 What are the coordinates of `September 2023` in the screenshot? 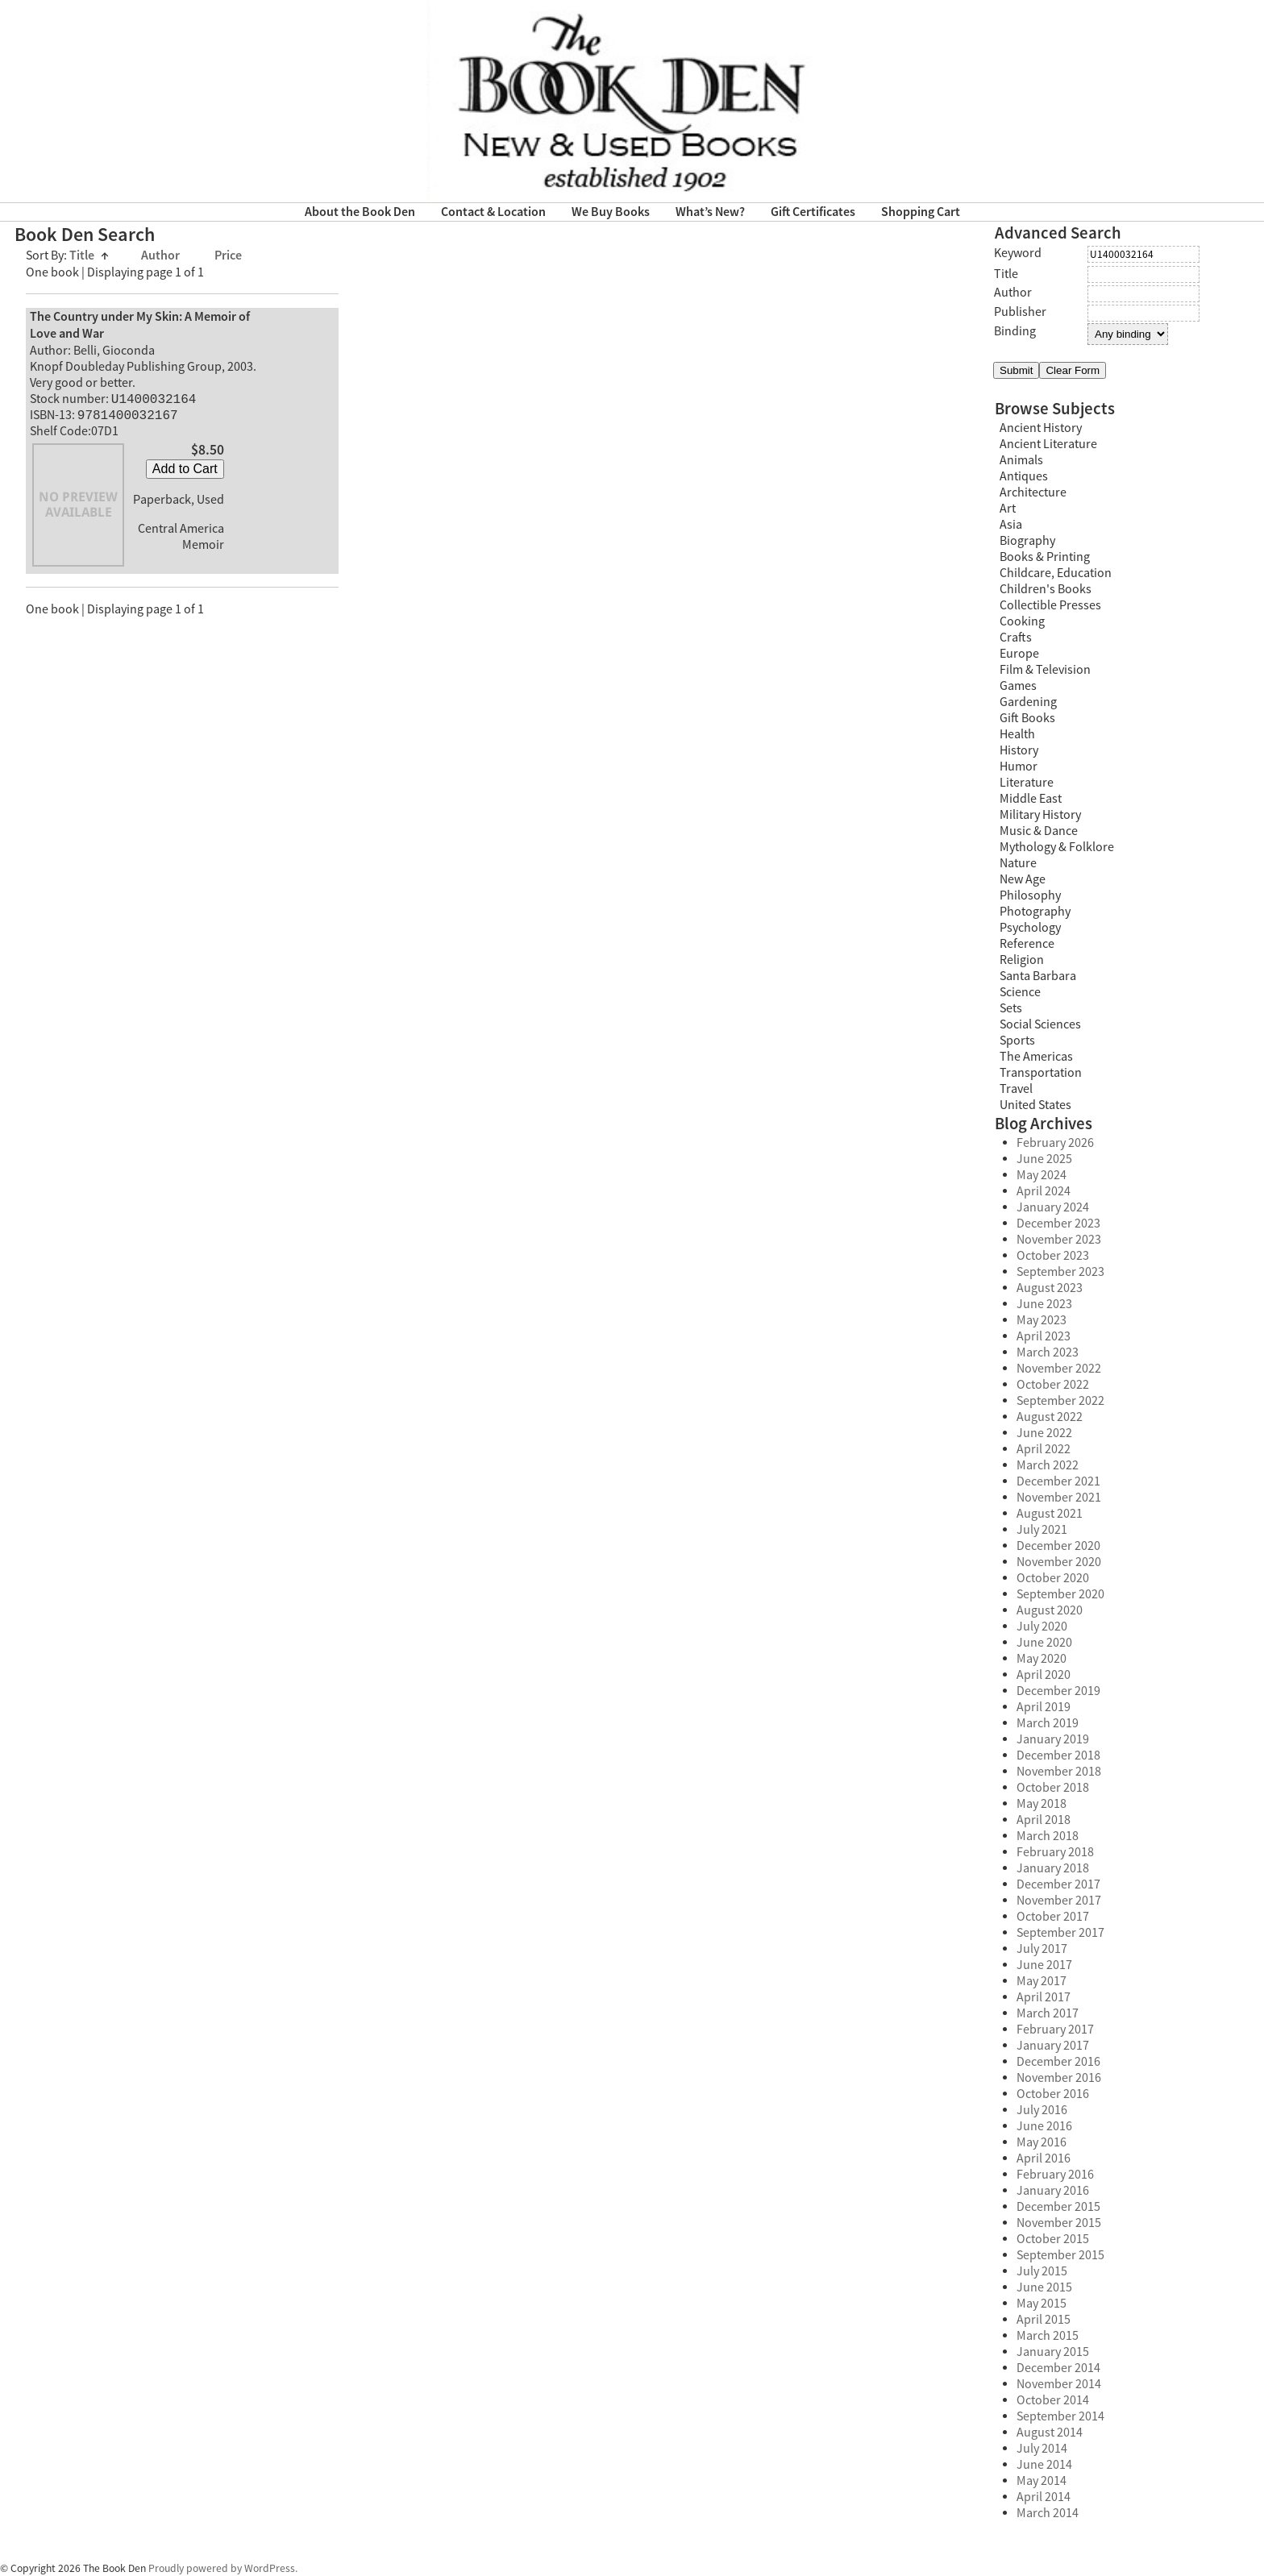 It's located at (1060, 1272).